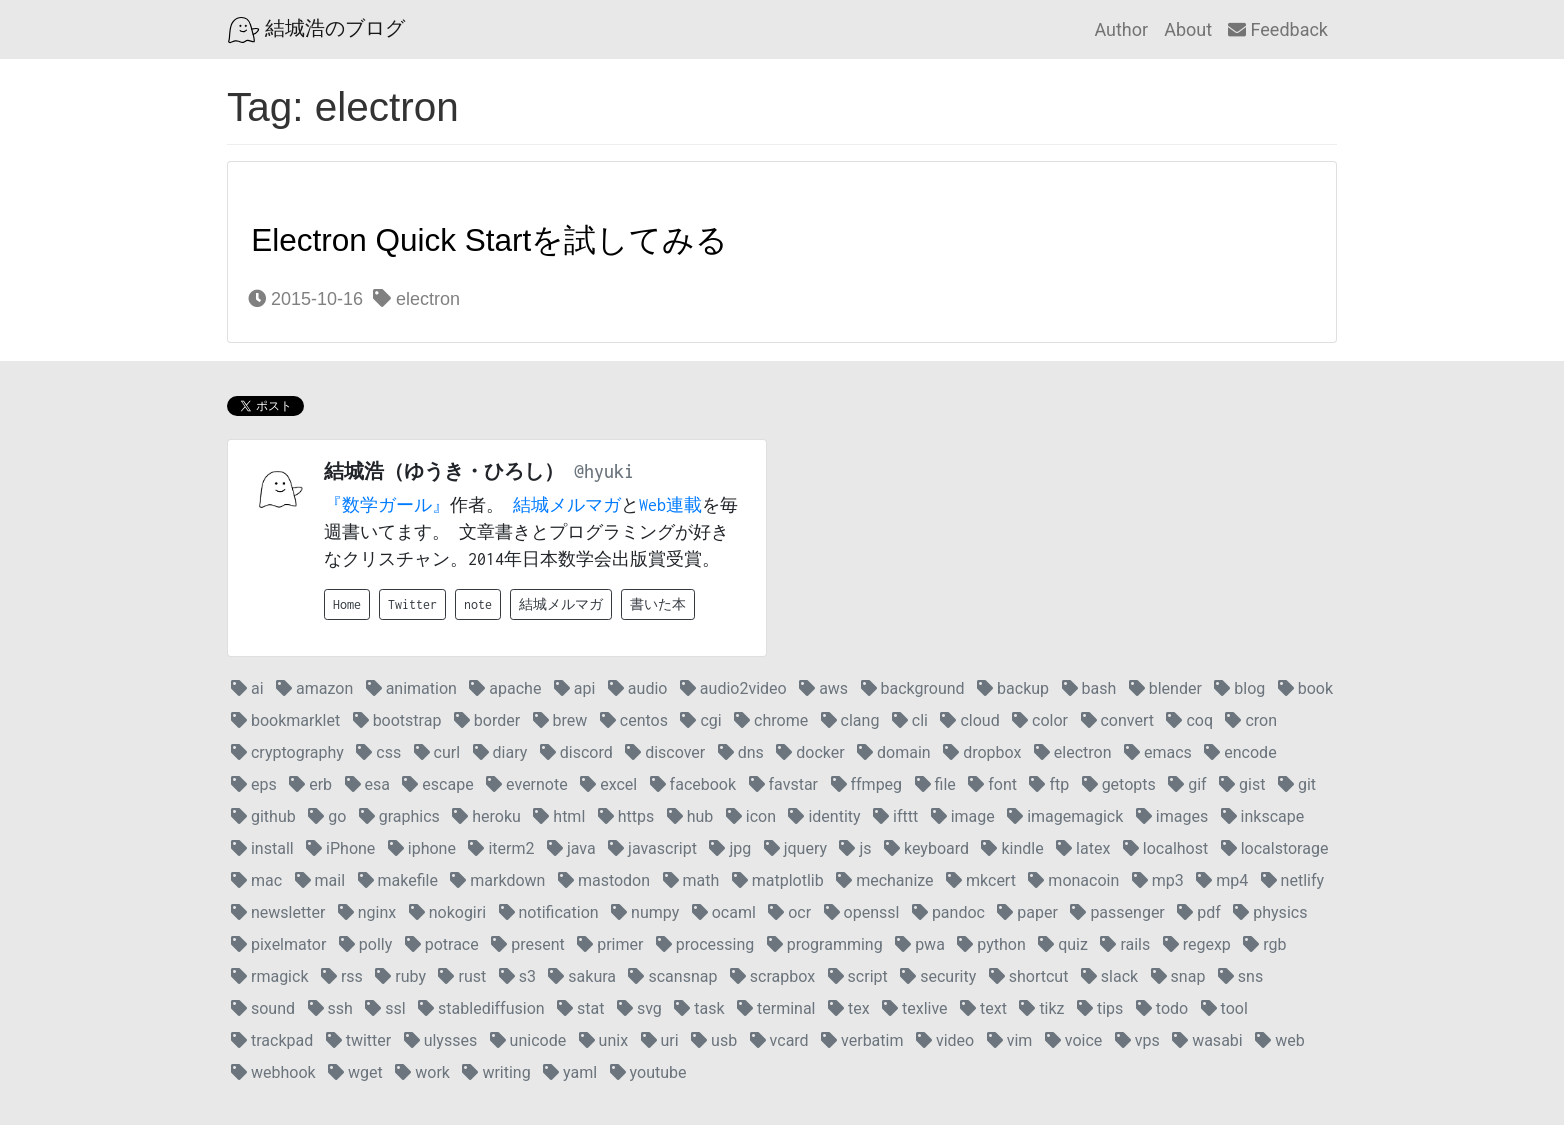 This screenshot has width=1564, height=1125. Describe the element at coordinates (1207, 1040) in the screenshot. I see `wasabi` at that location.